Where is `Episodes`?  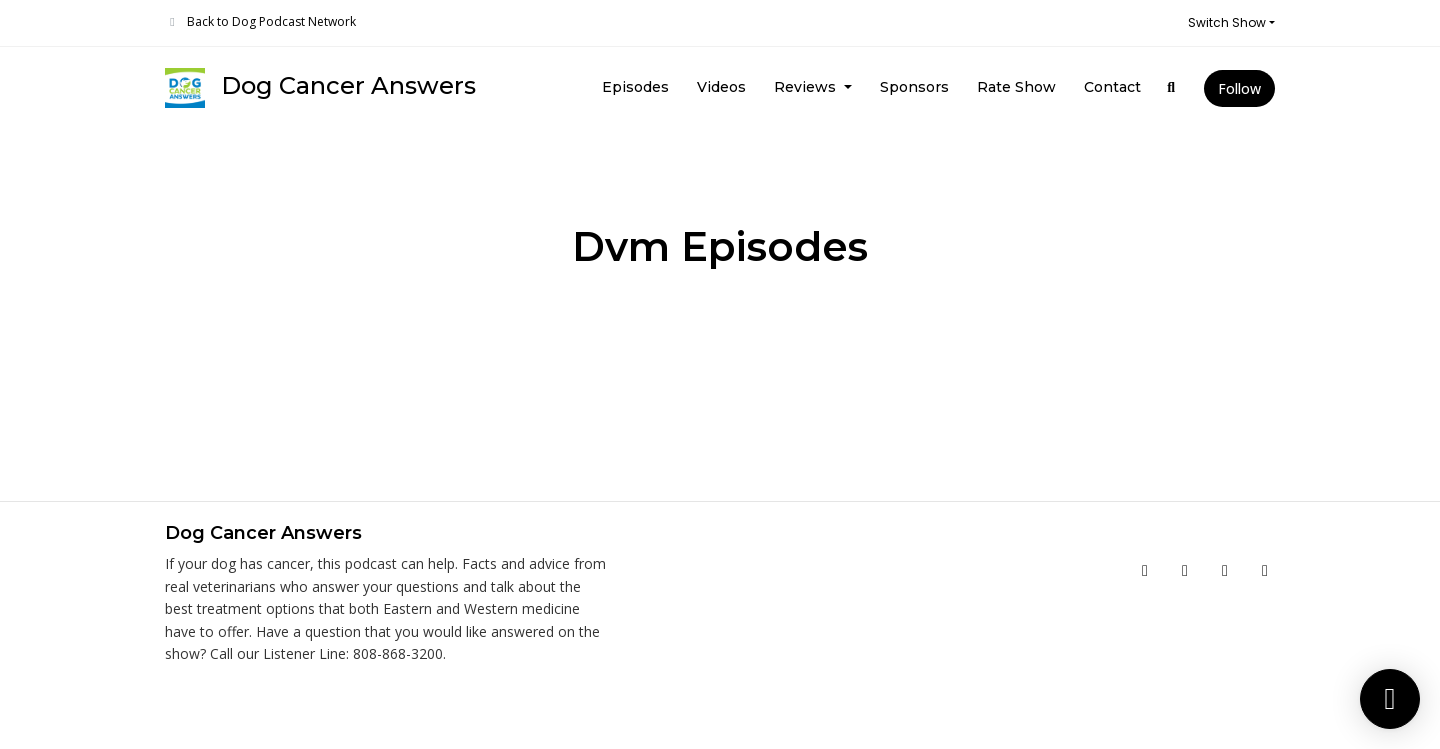
Episodes is located at coordinates (635, 87).